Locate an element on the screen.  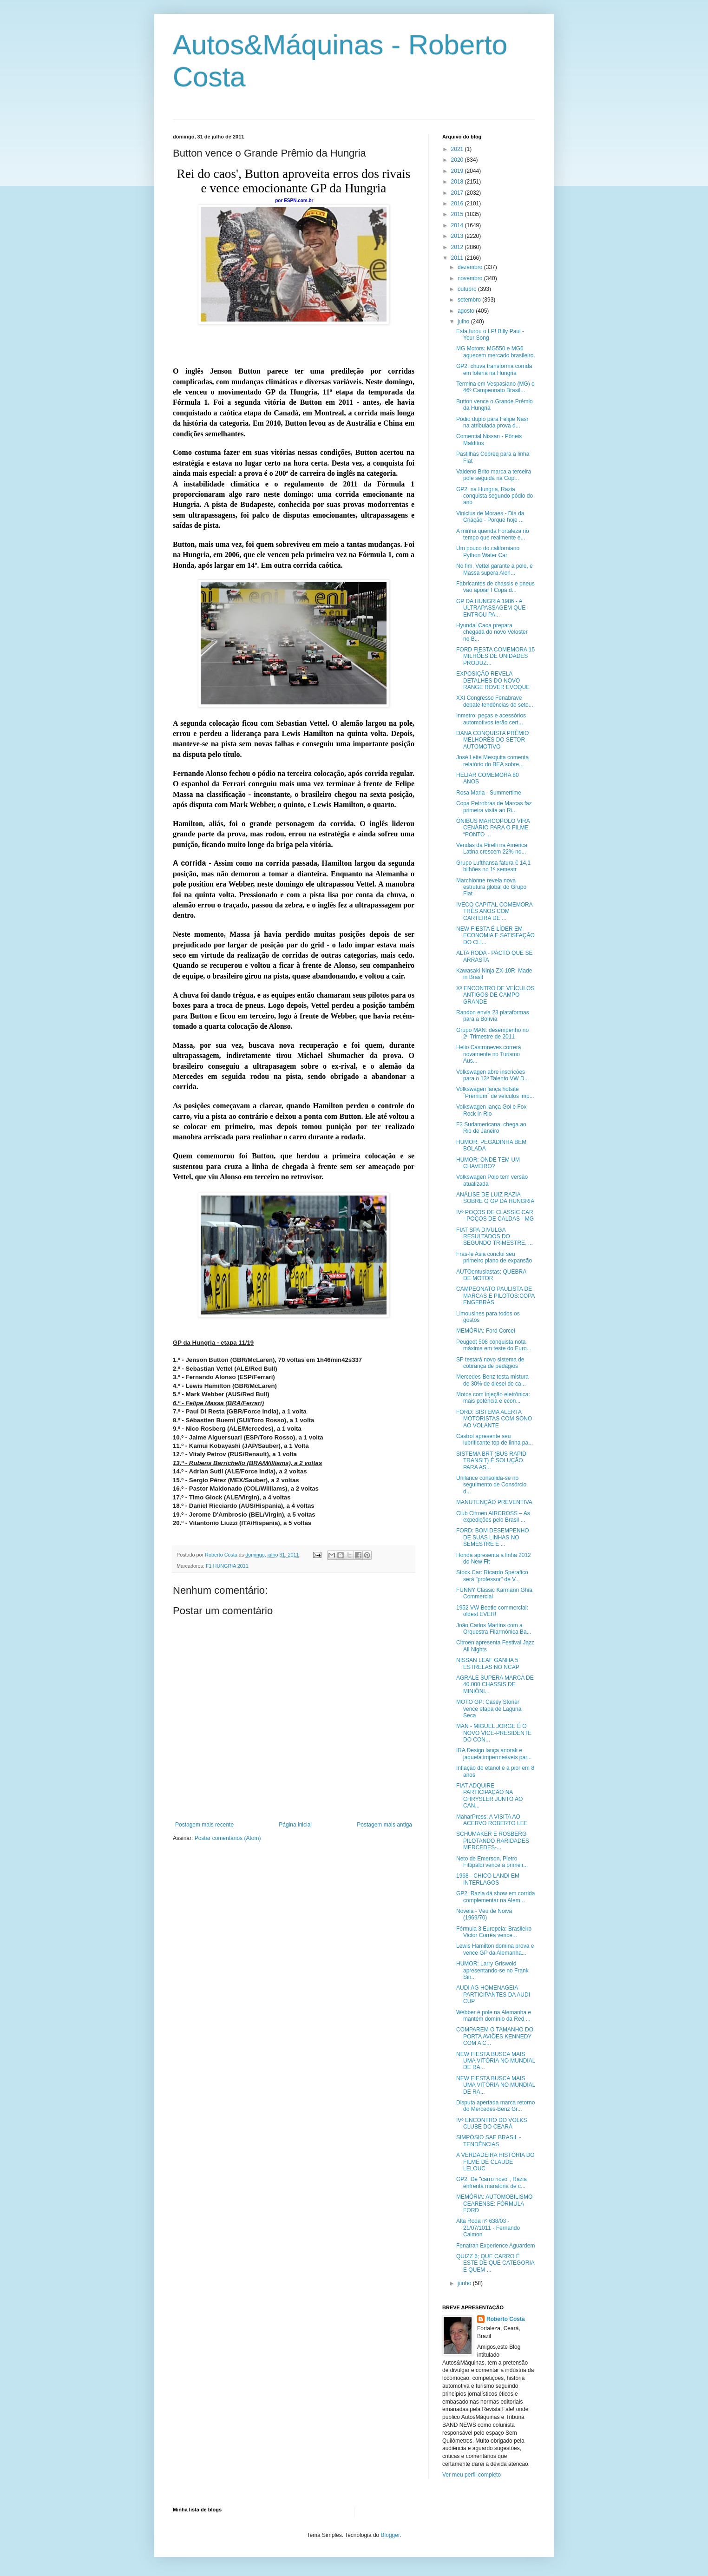
IVº POÇOS DE CLASSIC CAR - POÇOS DE CALDAS - MG is located at coordinates (495, 1215).